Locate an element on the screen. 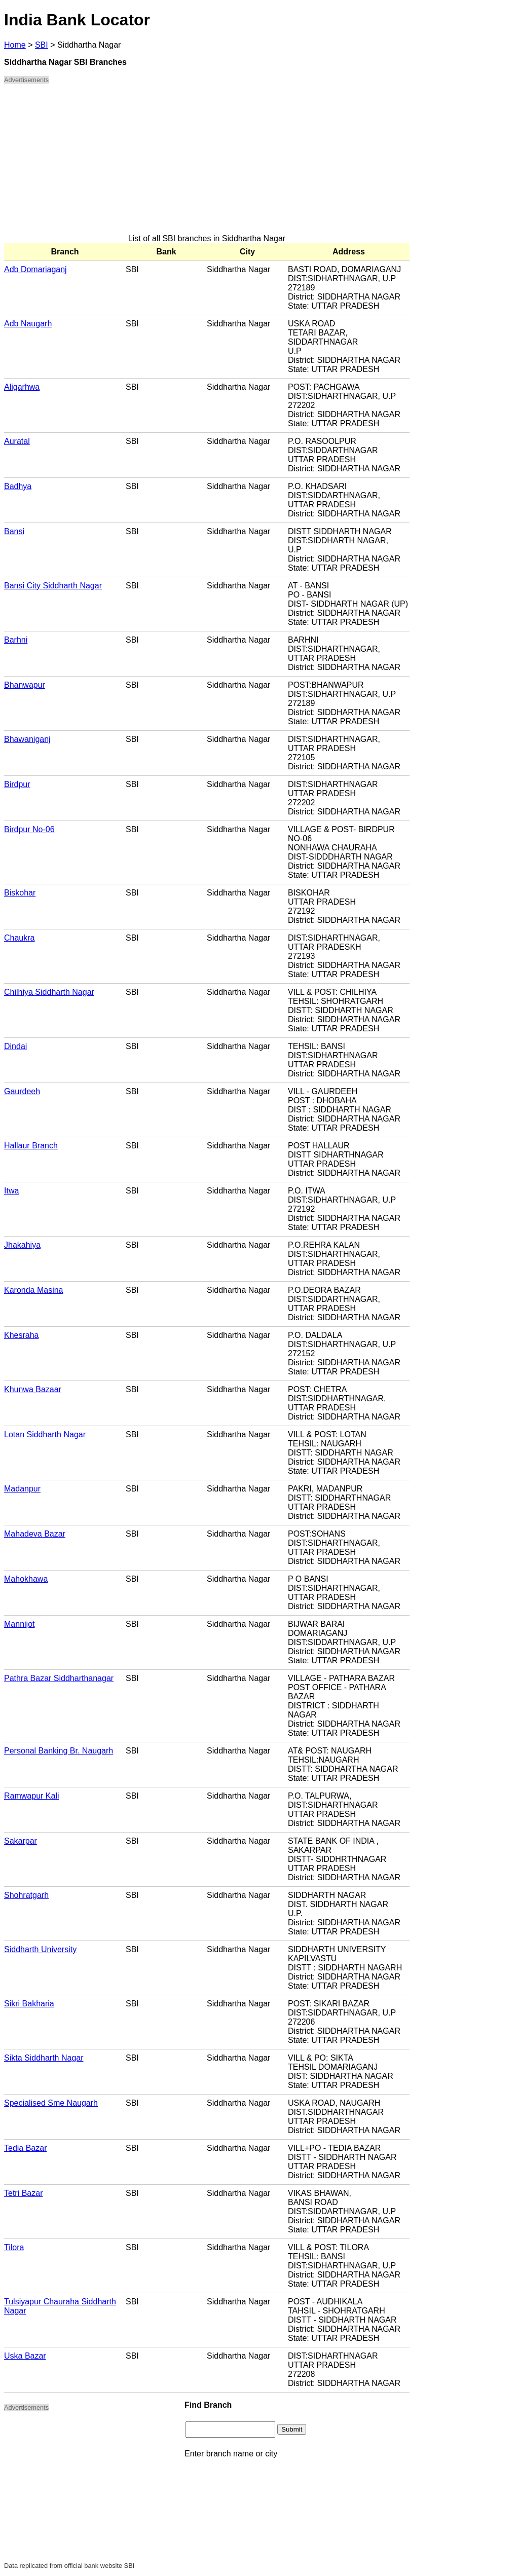 The height and width of the screenshot is (2576, 519). Sikri Bakharia is located at coordinates (29, 2003).